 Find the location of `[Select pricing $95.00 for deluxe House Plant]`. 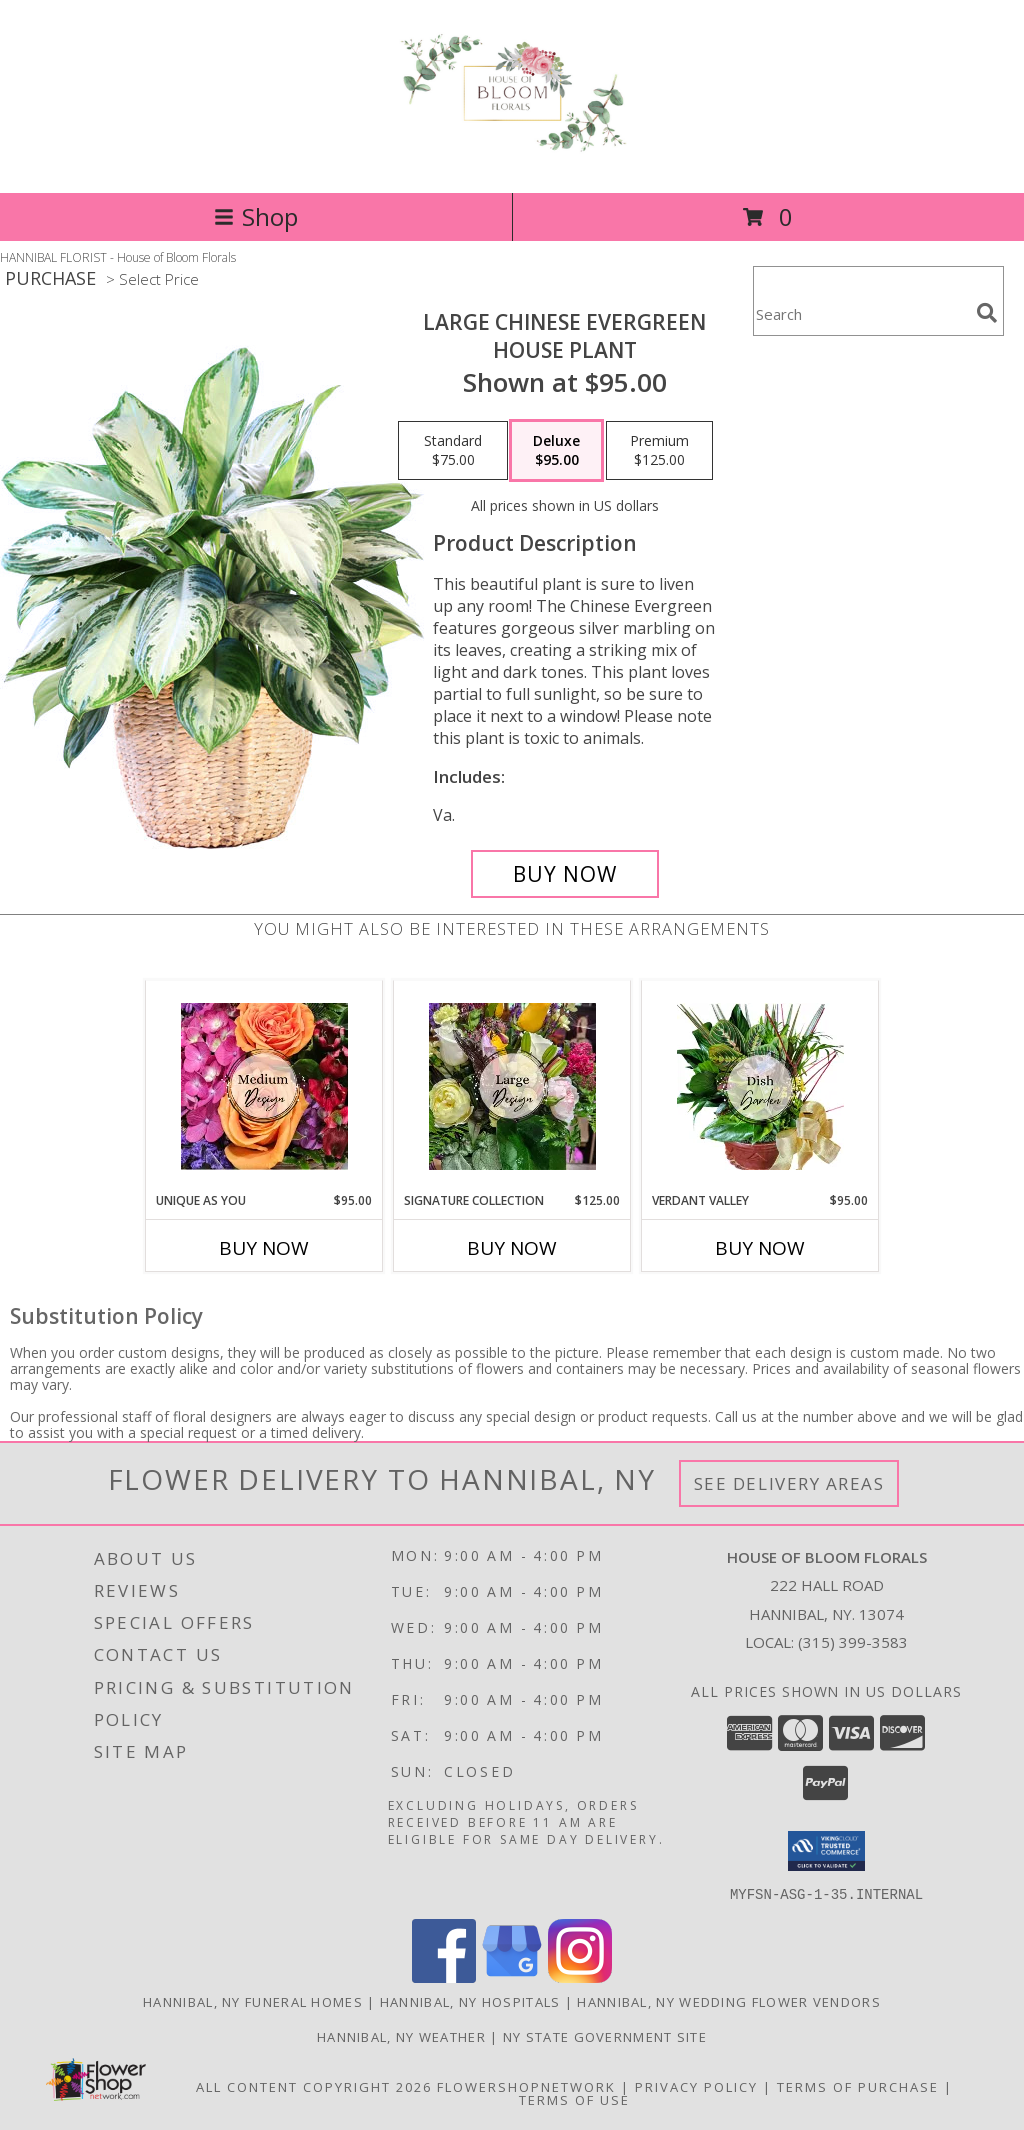

[Select pricing $95.00 for deluxe House Plant] is located at coordinates (556, 451).